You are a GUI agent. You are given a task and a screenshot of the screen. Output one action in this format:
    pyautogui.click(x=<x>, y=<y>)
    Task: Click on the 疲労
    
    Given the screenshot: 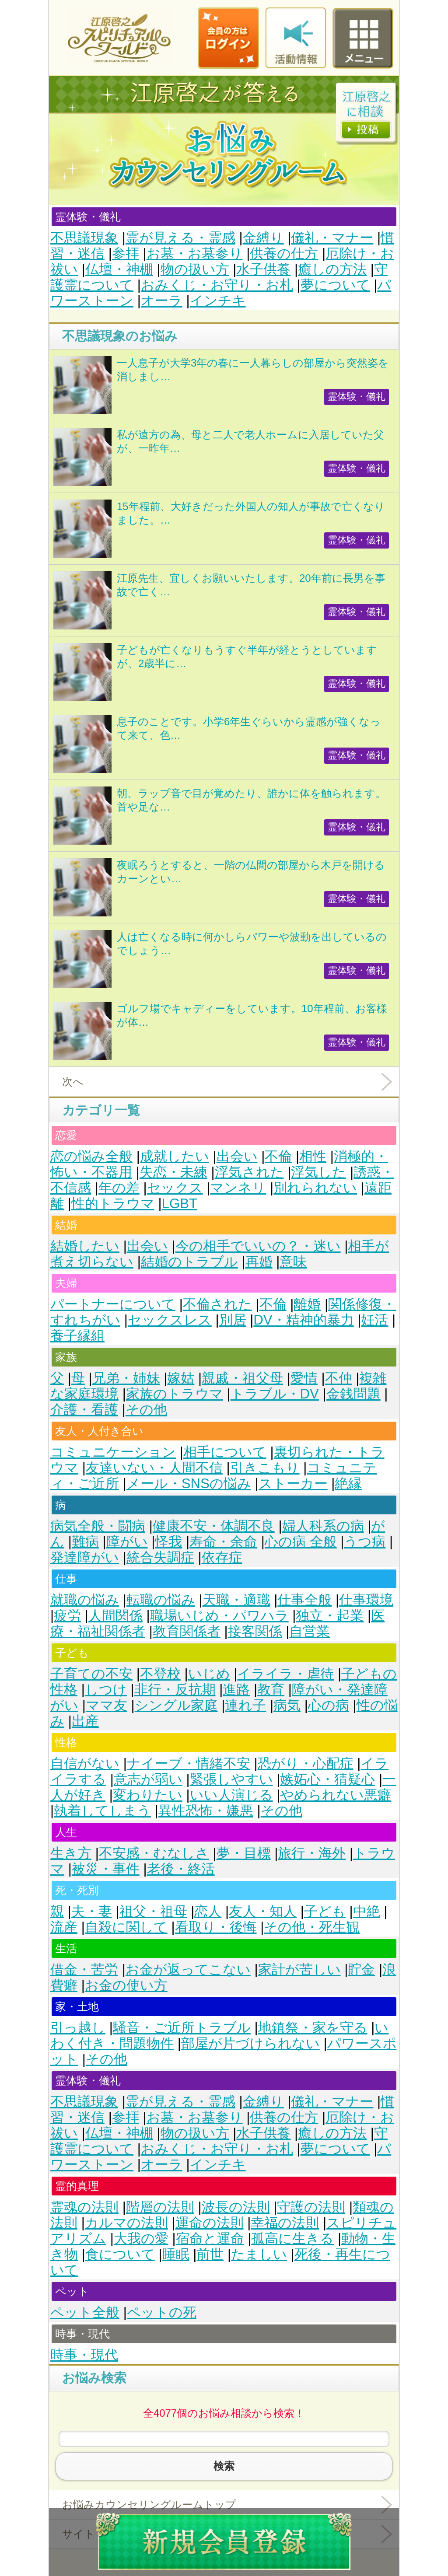 What is the action you would take?
    pyautogui.click(x=67, y=1615)
    